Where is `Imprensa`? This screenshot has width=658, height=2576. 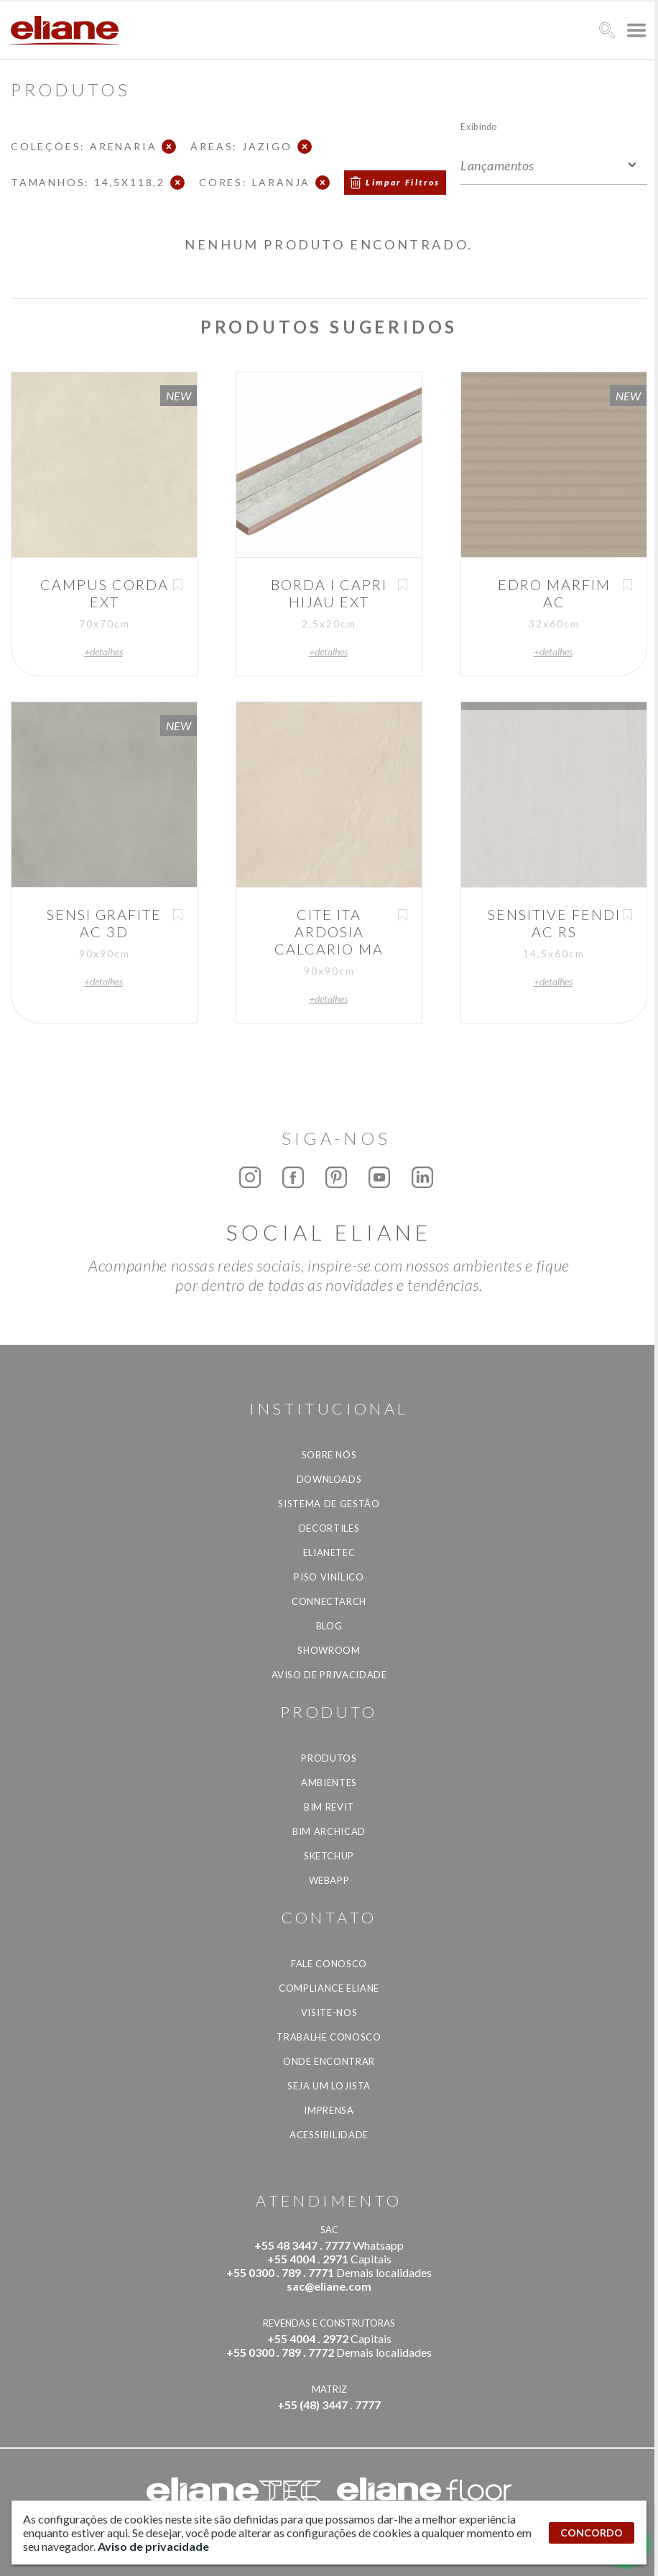 Imprensa is located at coordinates (328, 2110).